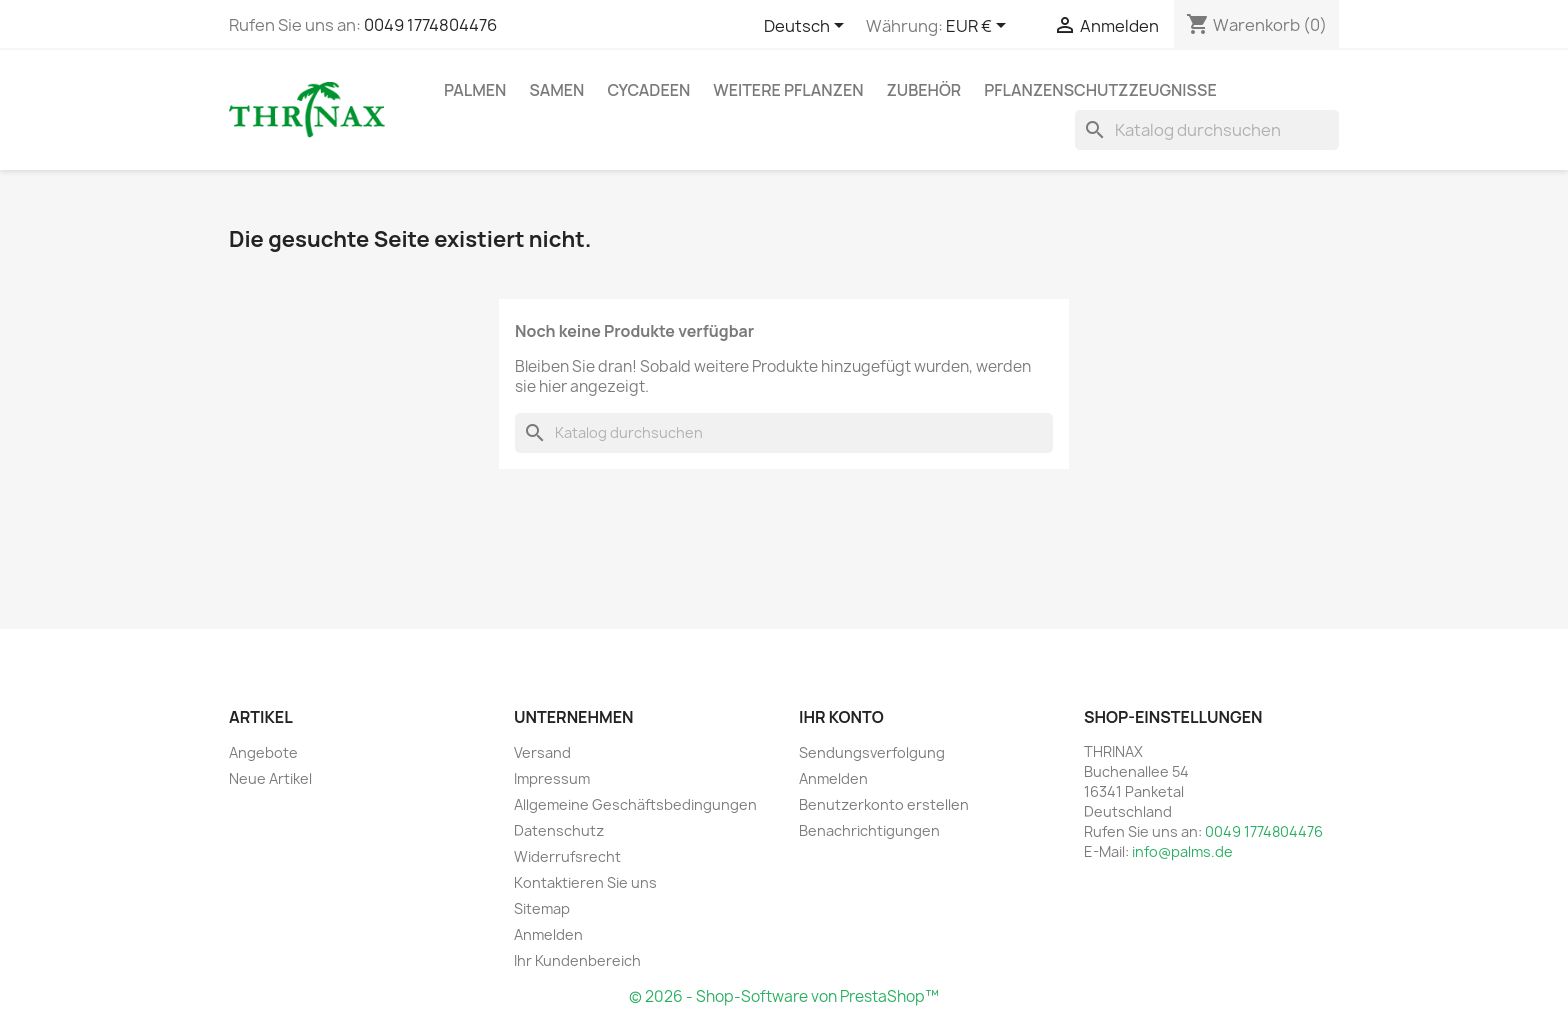 This screenshot has height=1023, width=1568. Describe the element at coordinates (979, 27) in the screenshot. I see `[Währungsschalter]` at that location.